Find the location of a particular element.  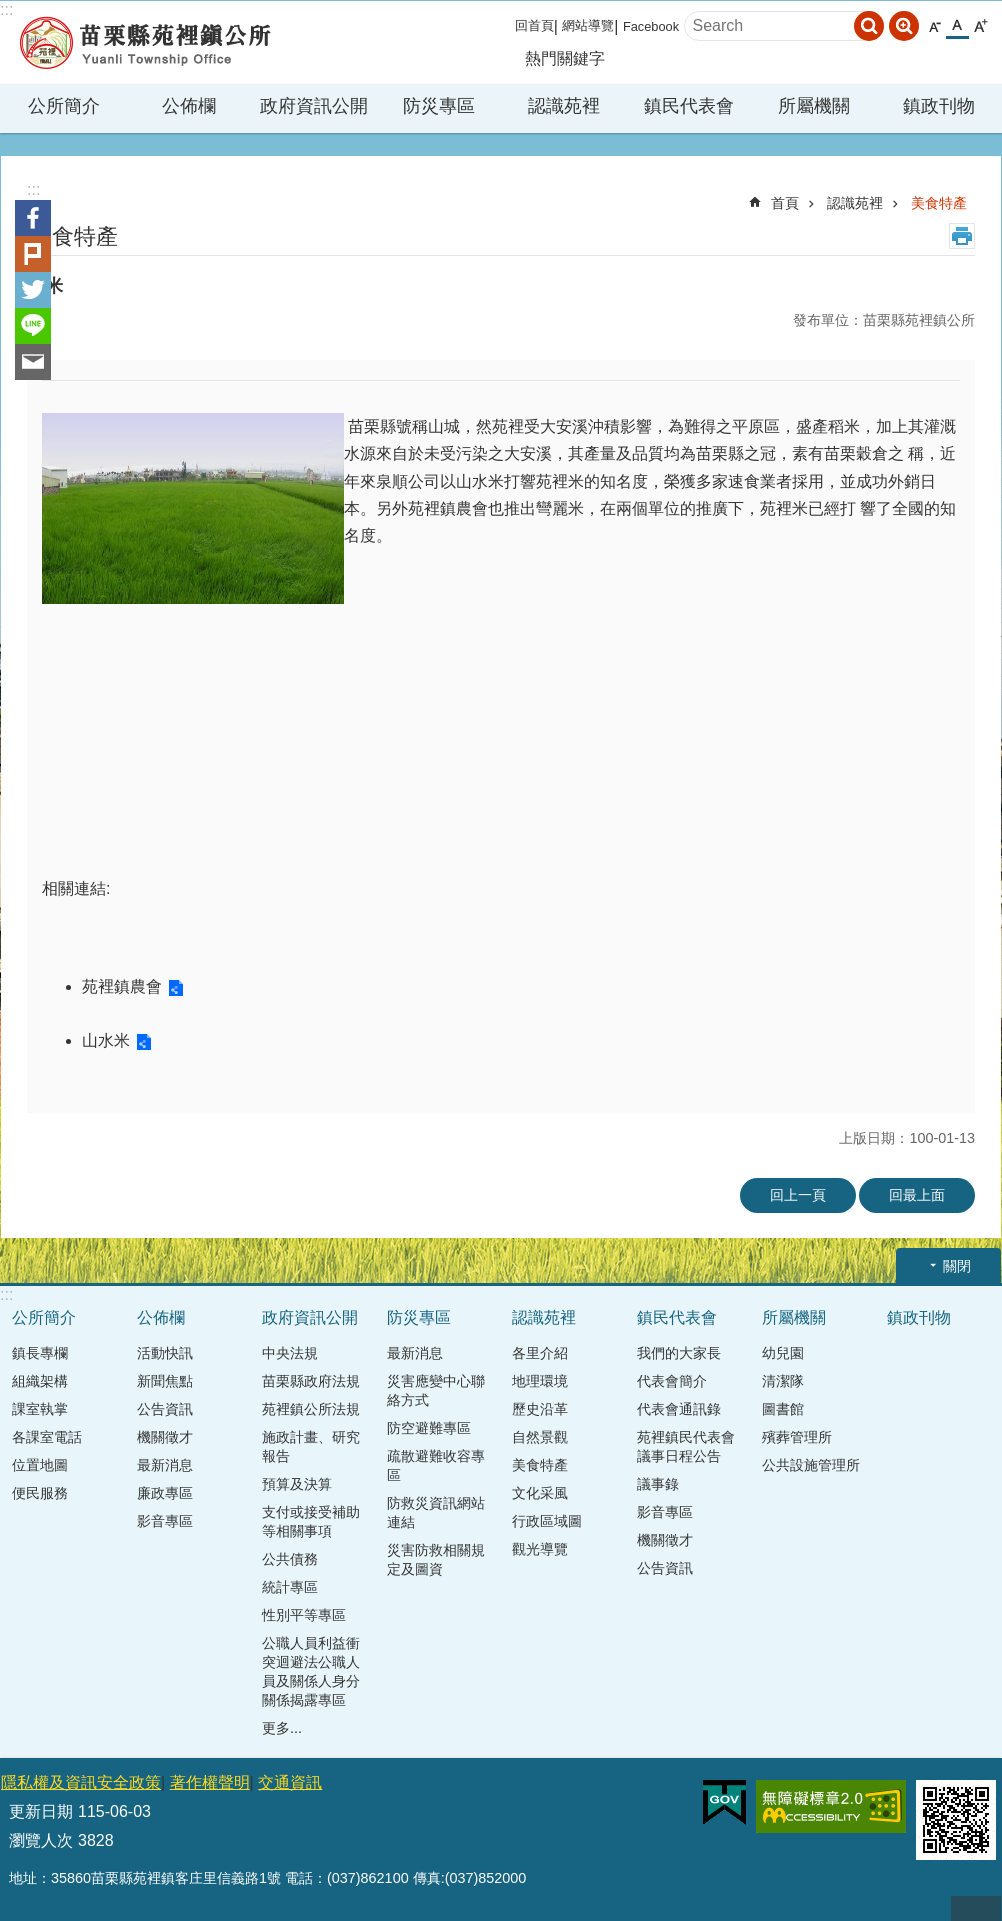

課室執掌 is located at coordinates (40, 1409).